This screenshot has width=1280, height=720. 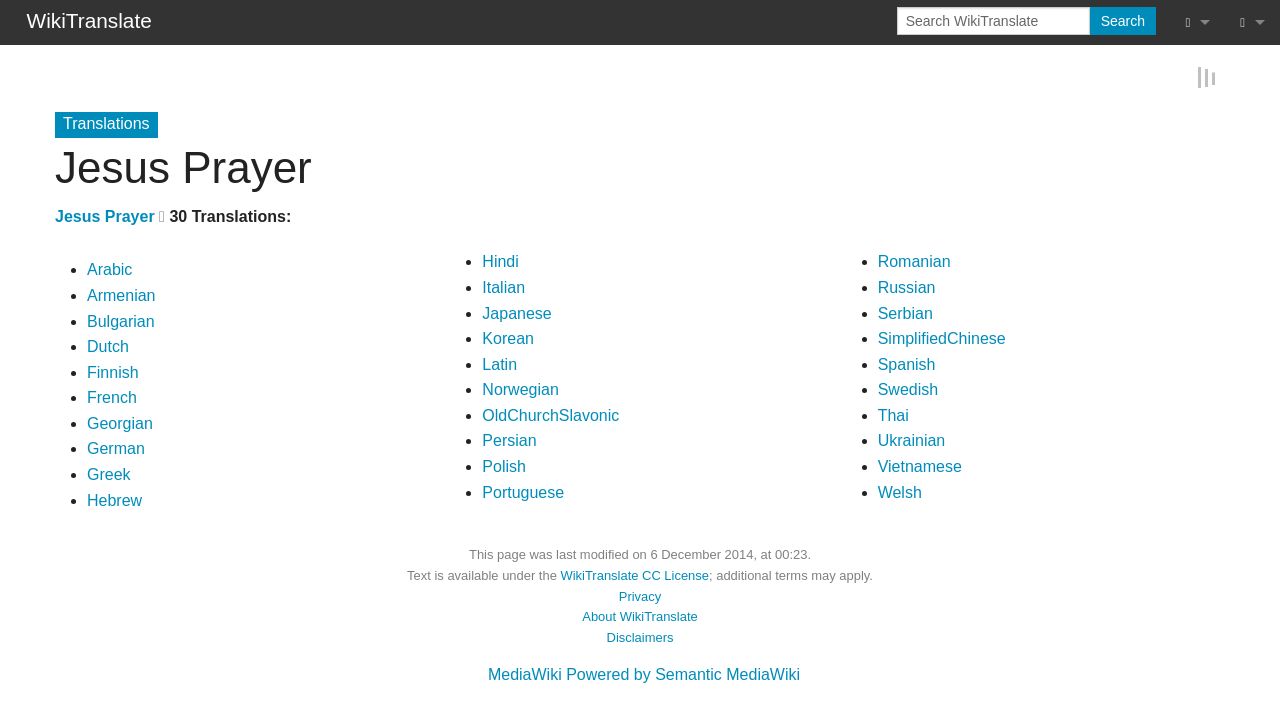 What do you see at coordinates (503, 286) in the screenshot?
I see `Italian` at bounding box center [503, 286].